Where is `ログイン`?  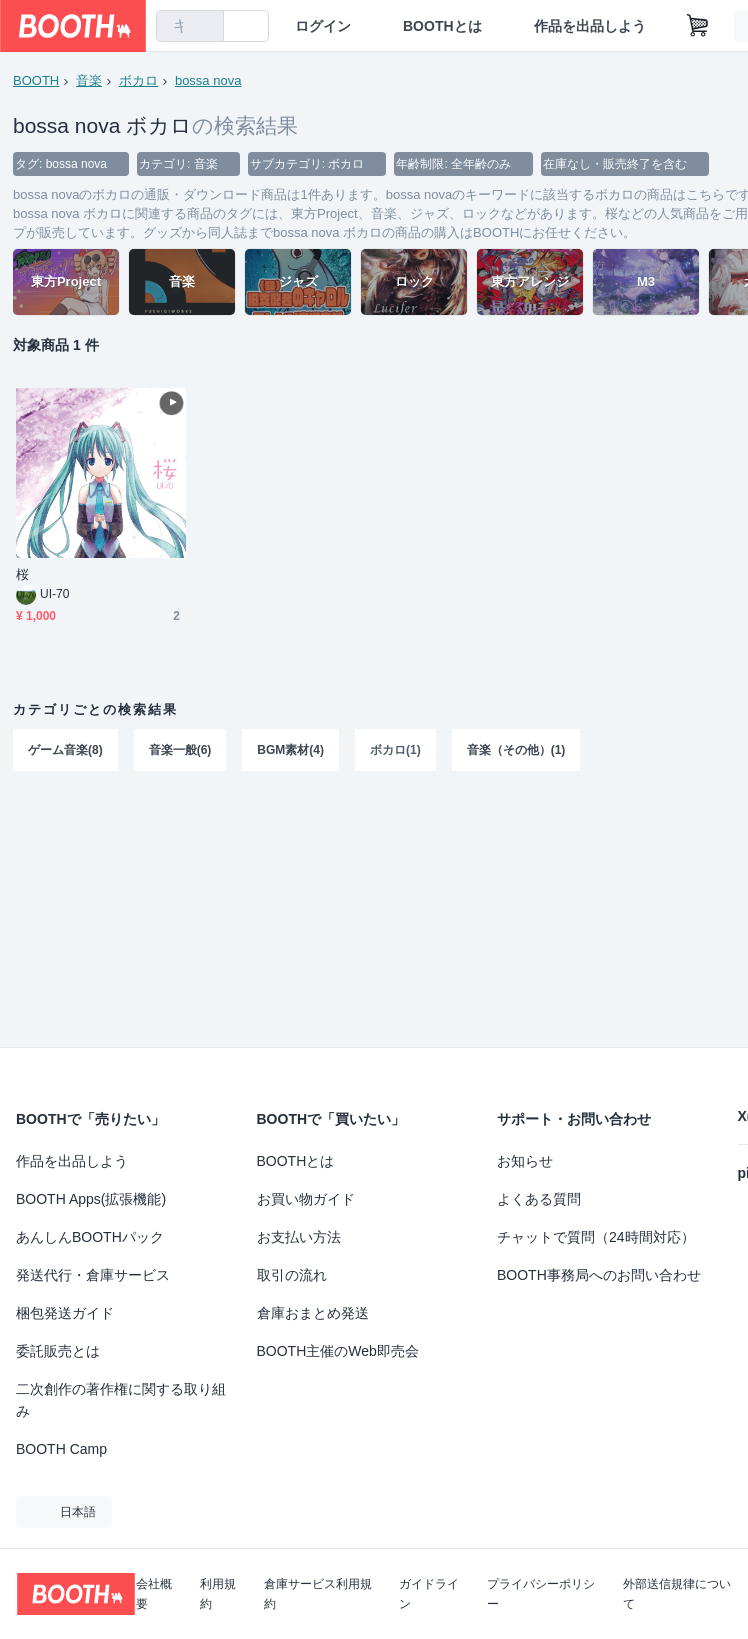
ログイン is located at coordinates (323, 26).